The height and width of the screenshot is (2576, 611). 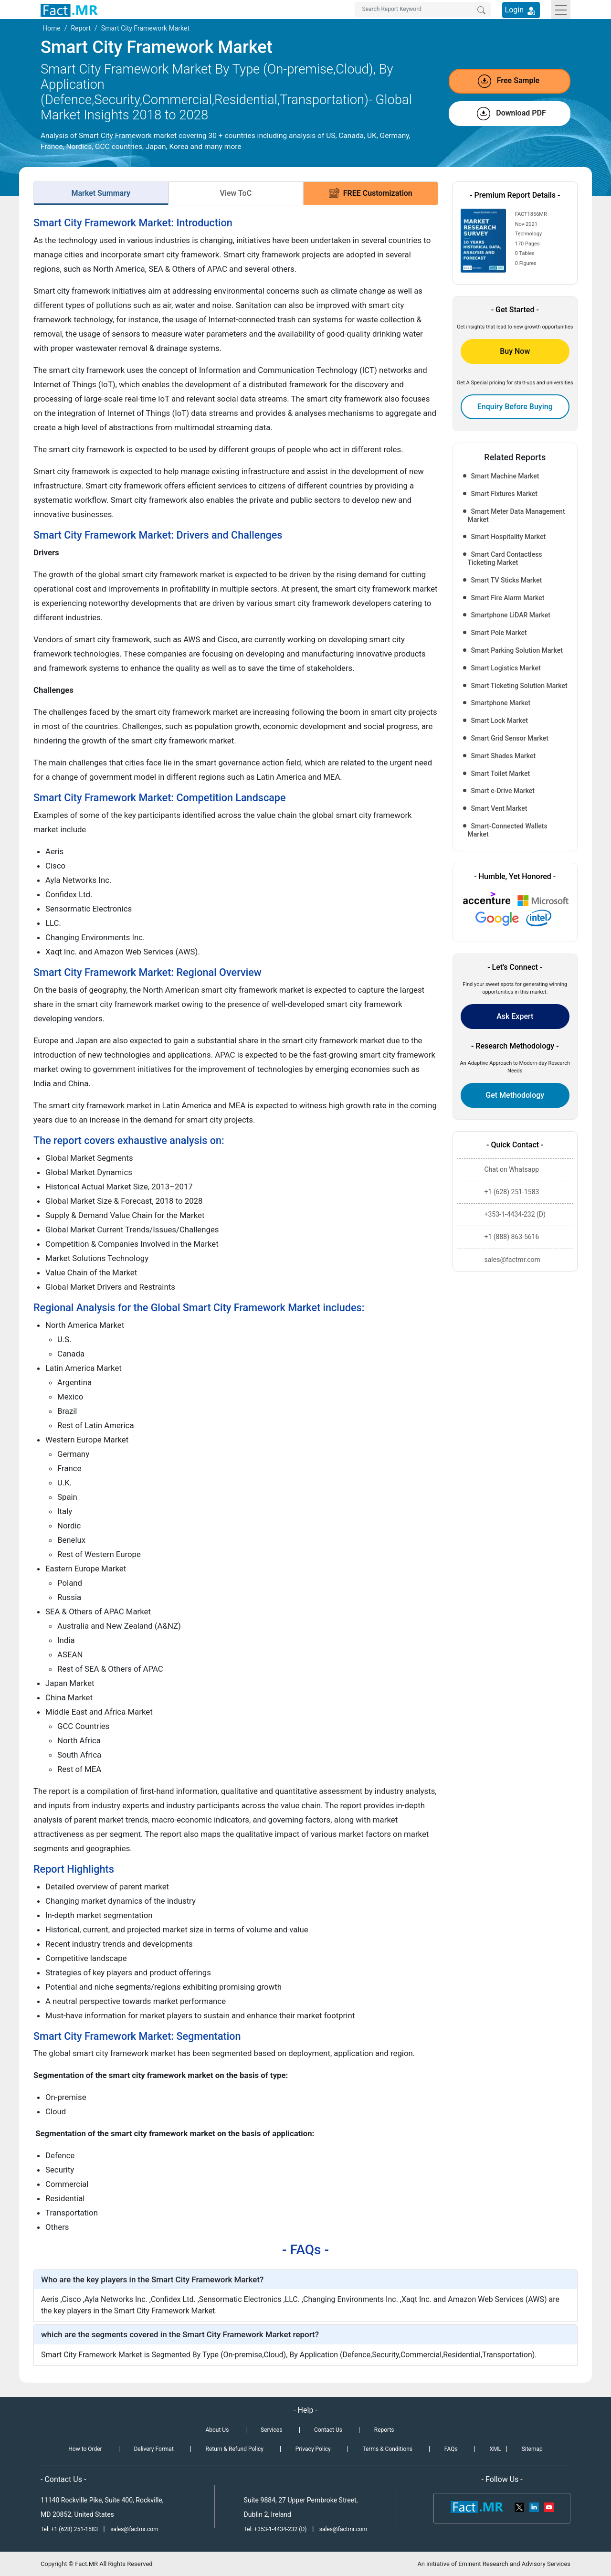 What do you see at coordinates (503, 791) in the screenshot?
I see `Smart e-Drive Market` at bounding box center [503, 791].